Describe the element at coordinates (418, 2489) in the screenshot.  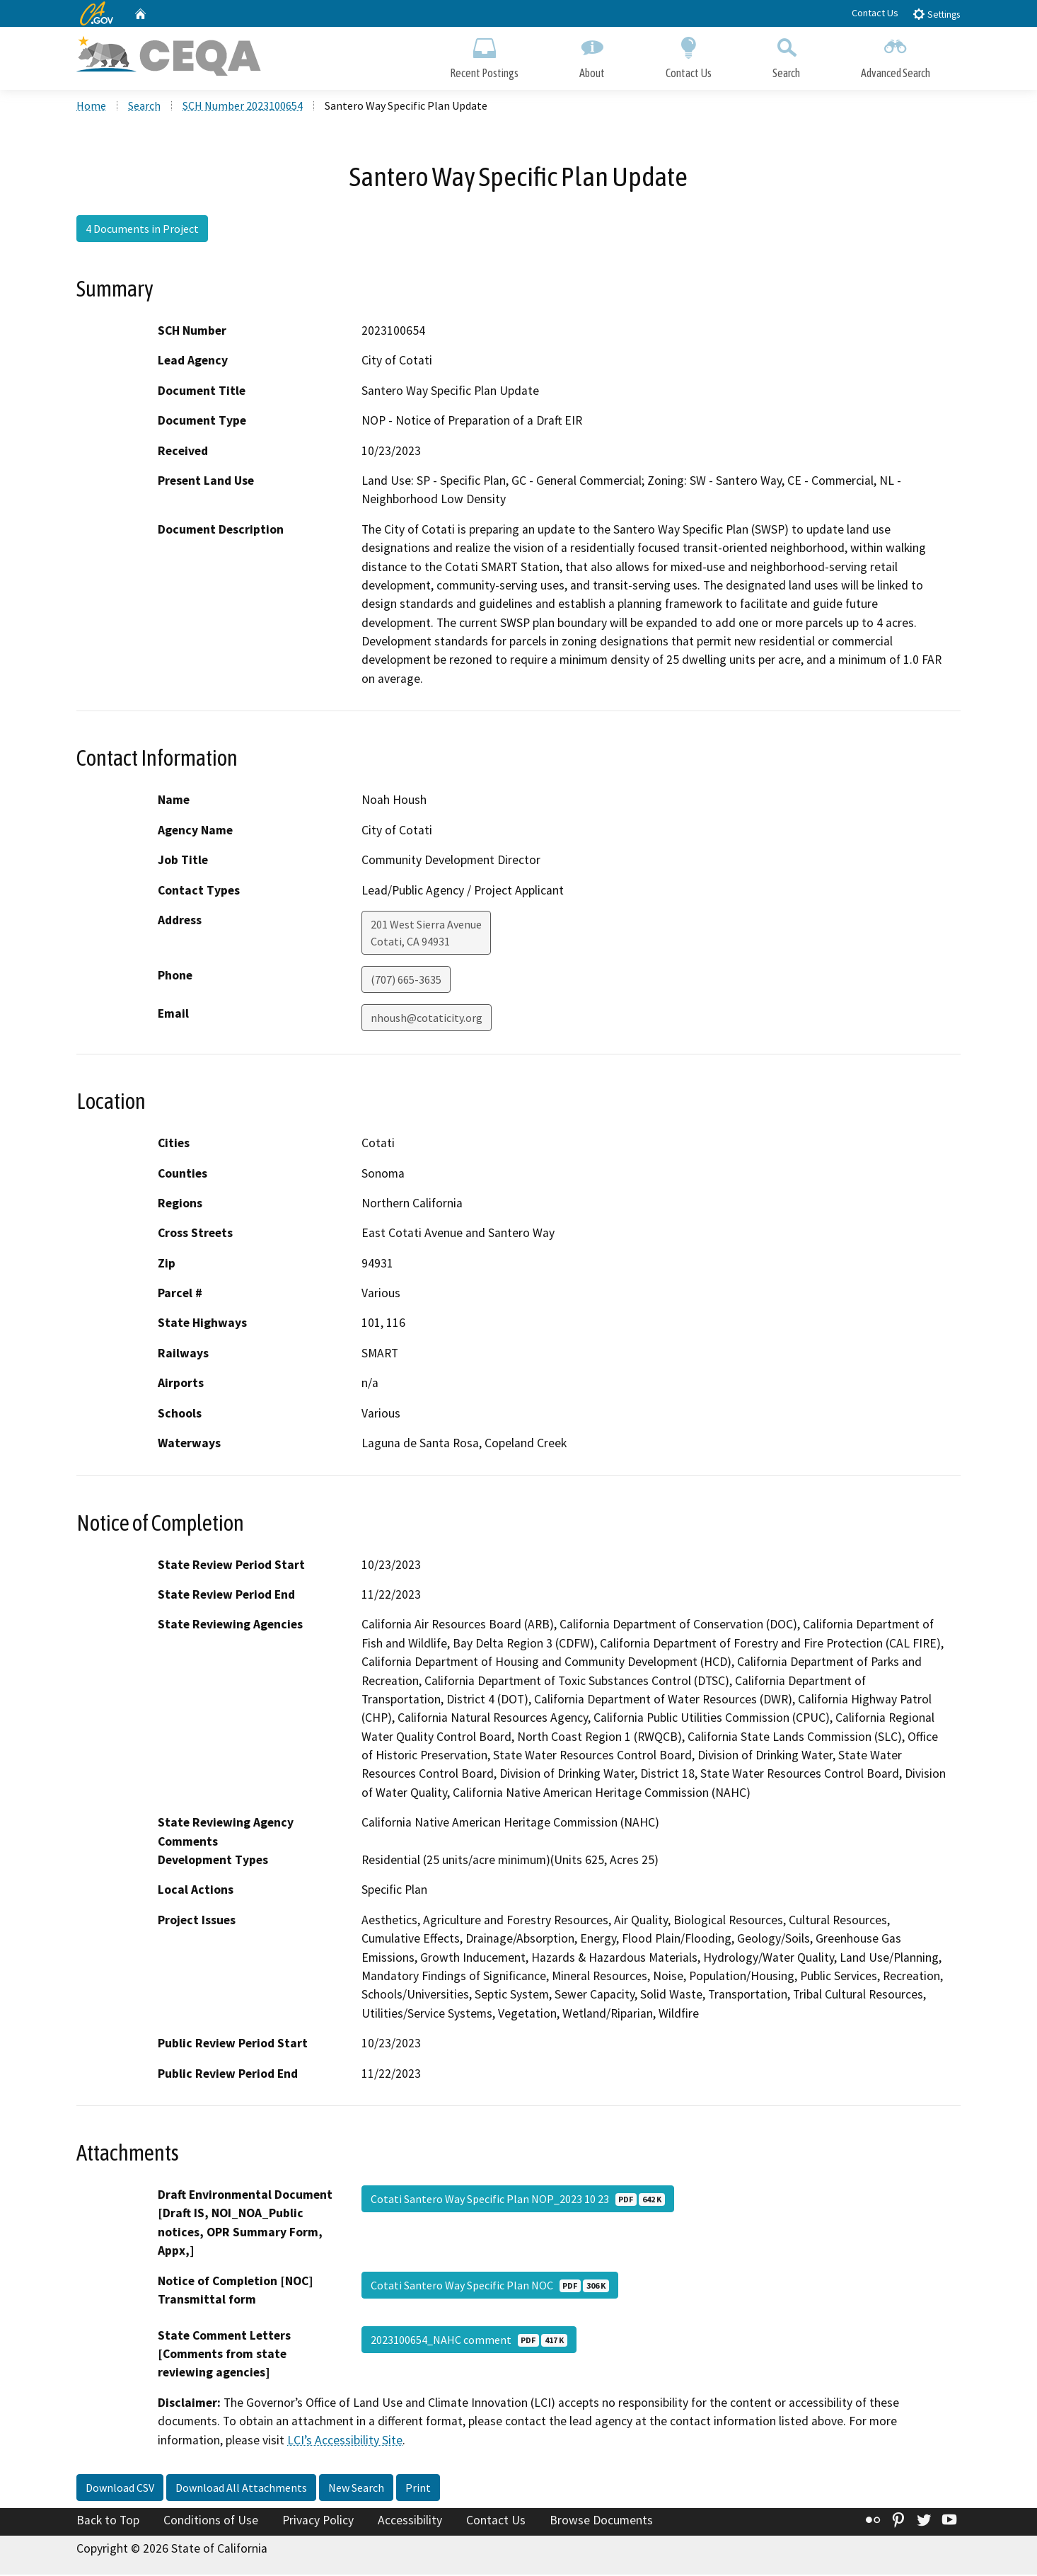
I see `Print` at that location.